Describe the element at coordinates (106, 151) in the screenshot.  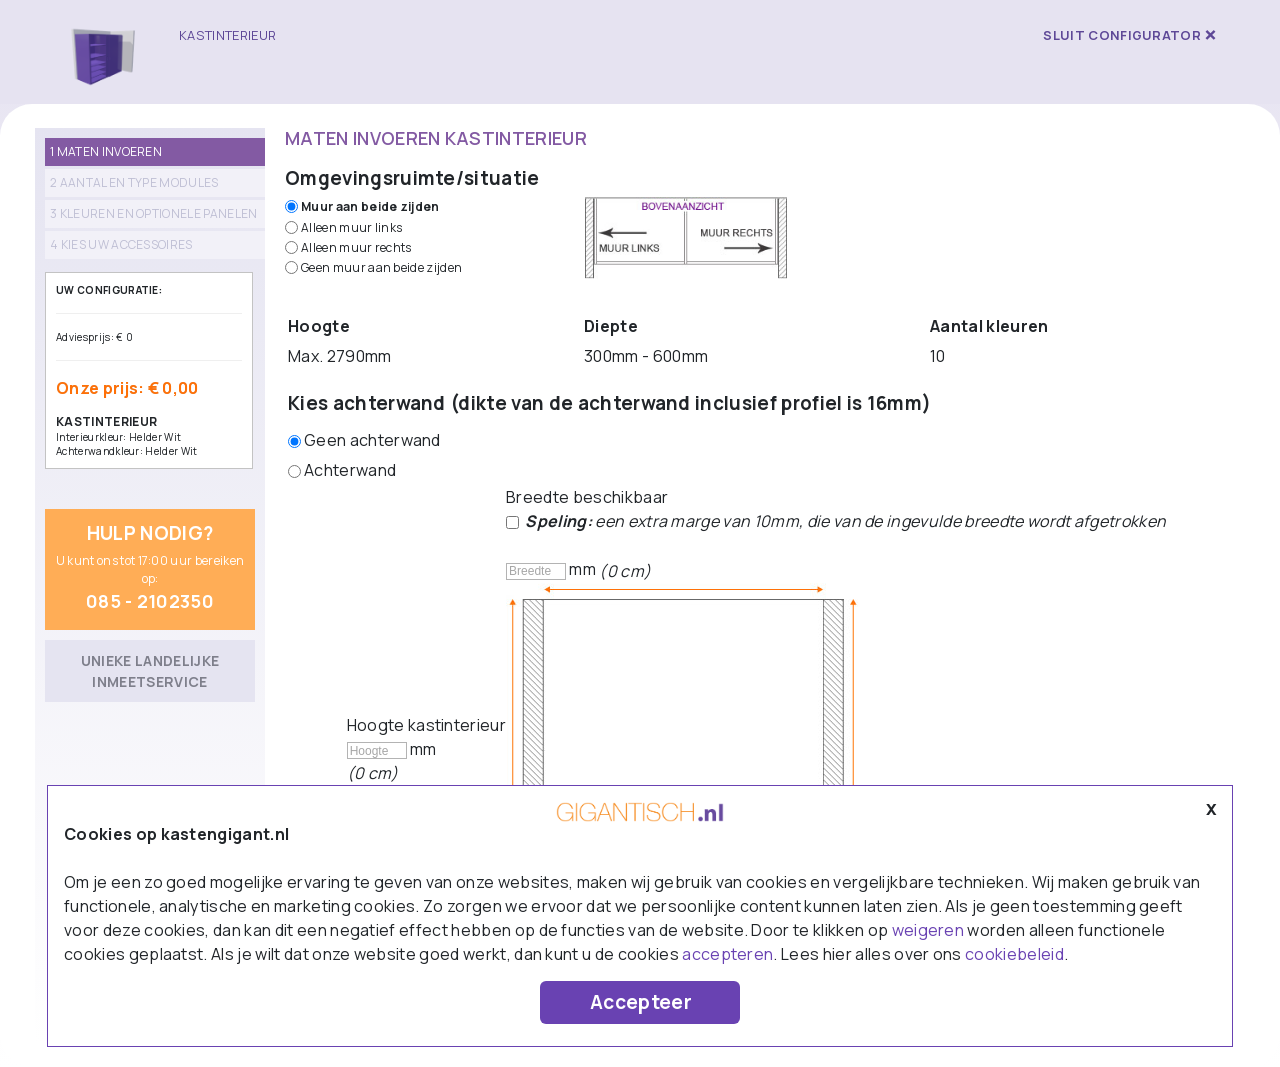
I see `1 Maten invoeren` at that location.